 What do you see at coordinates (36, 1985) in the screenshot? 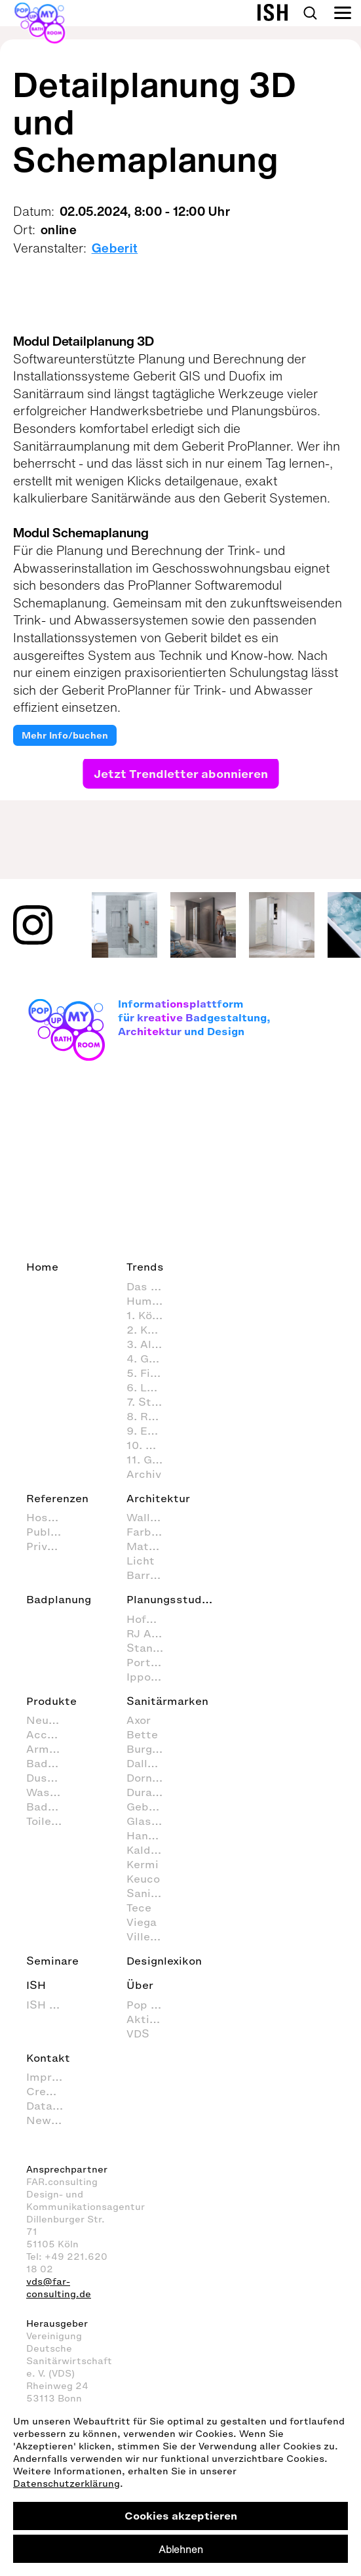
I see `ISH` at bounding box center [36, 1985].